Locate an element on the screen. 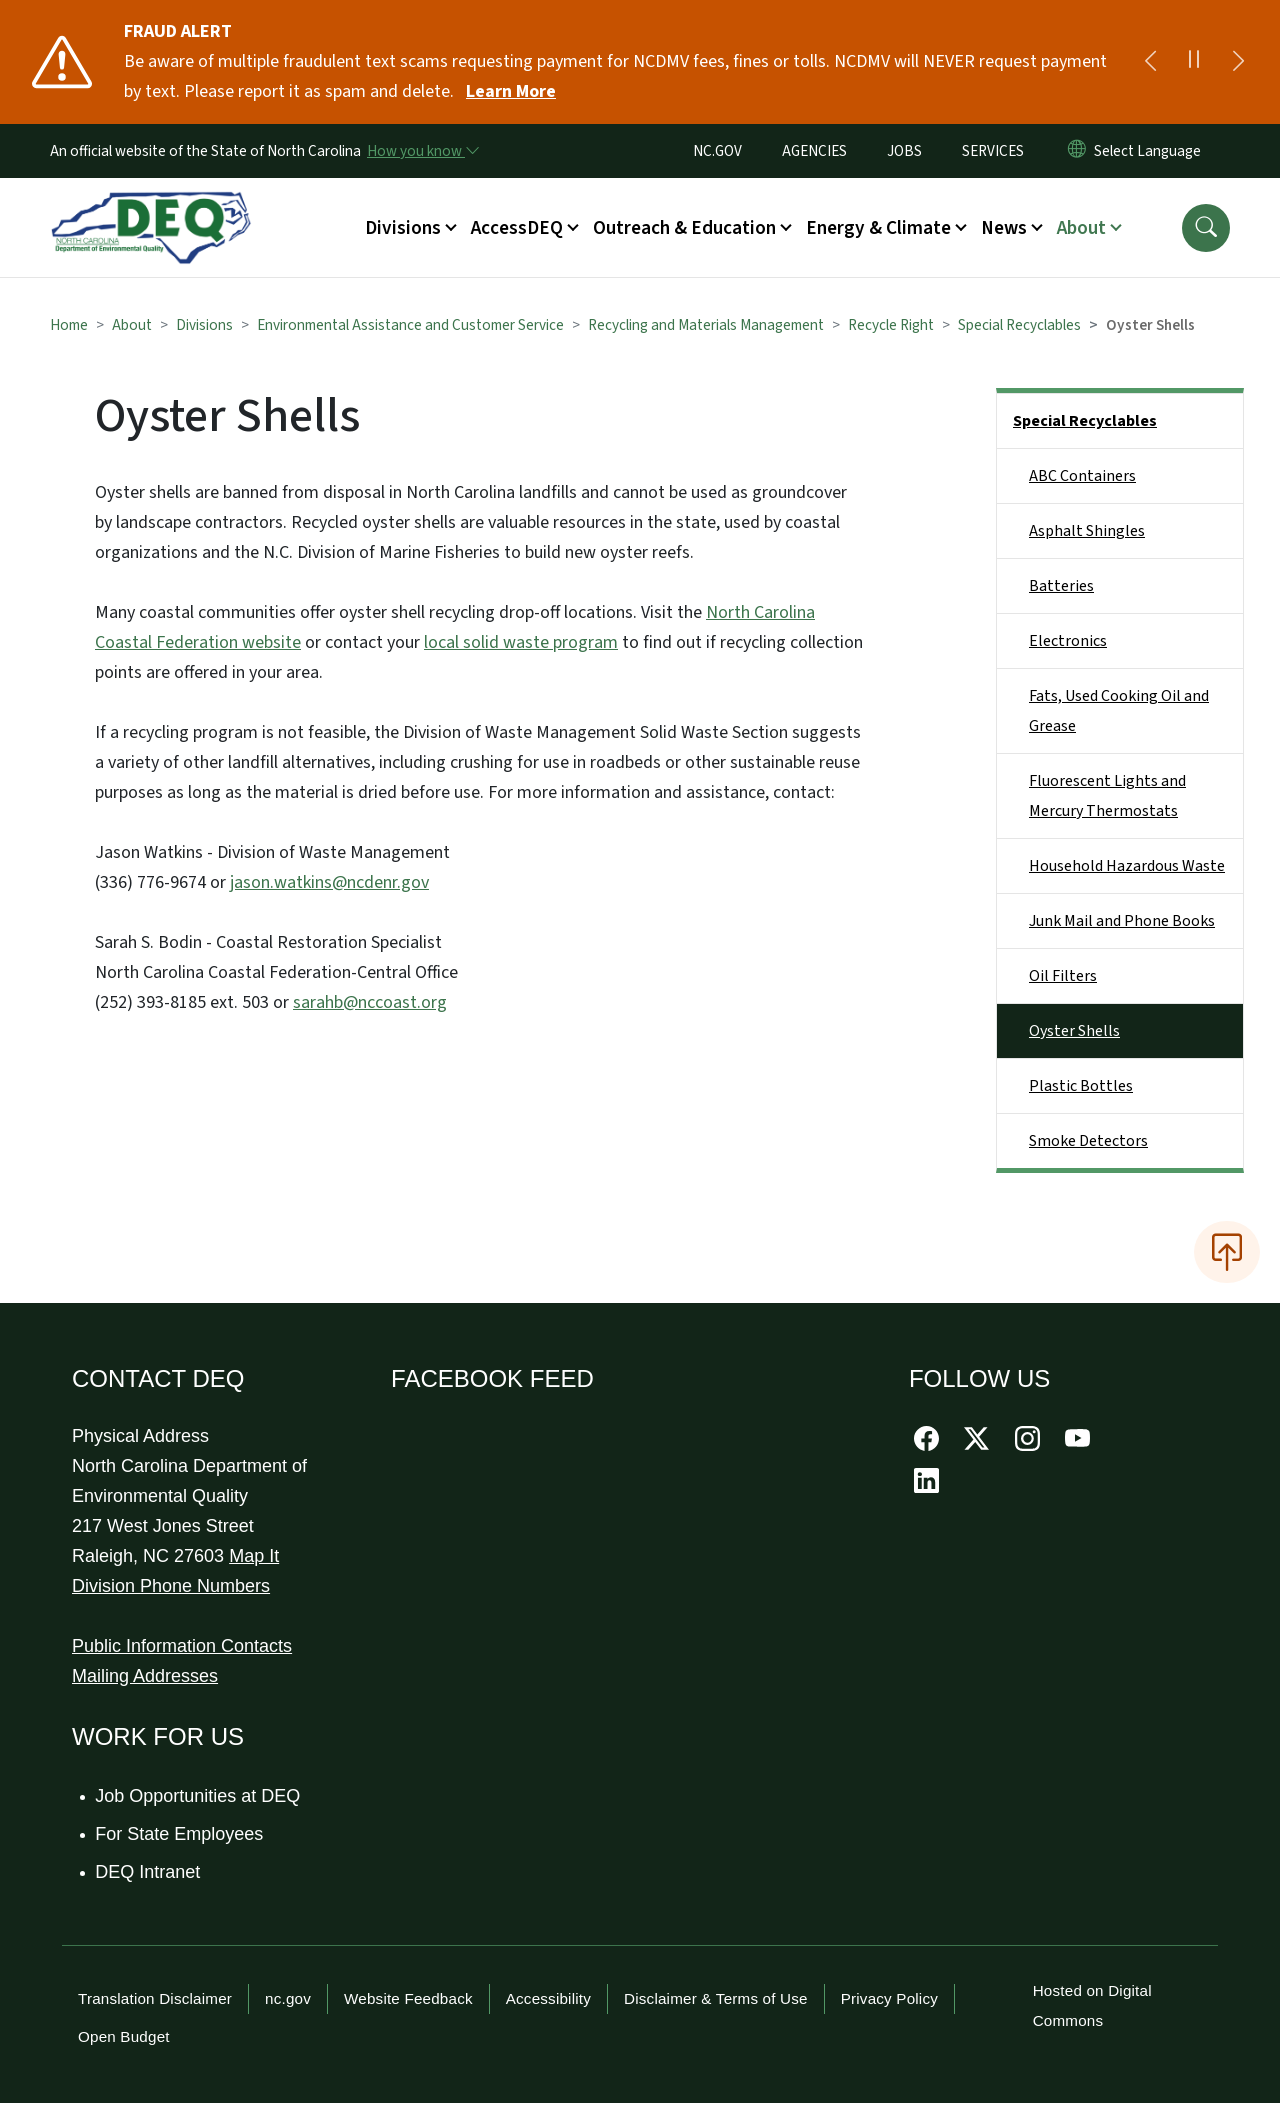  Job Opportunities at DEQ is located at coordinates (198, 1796).